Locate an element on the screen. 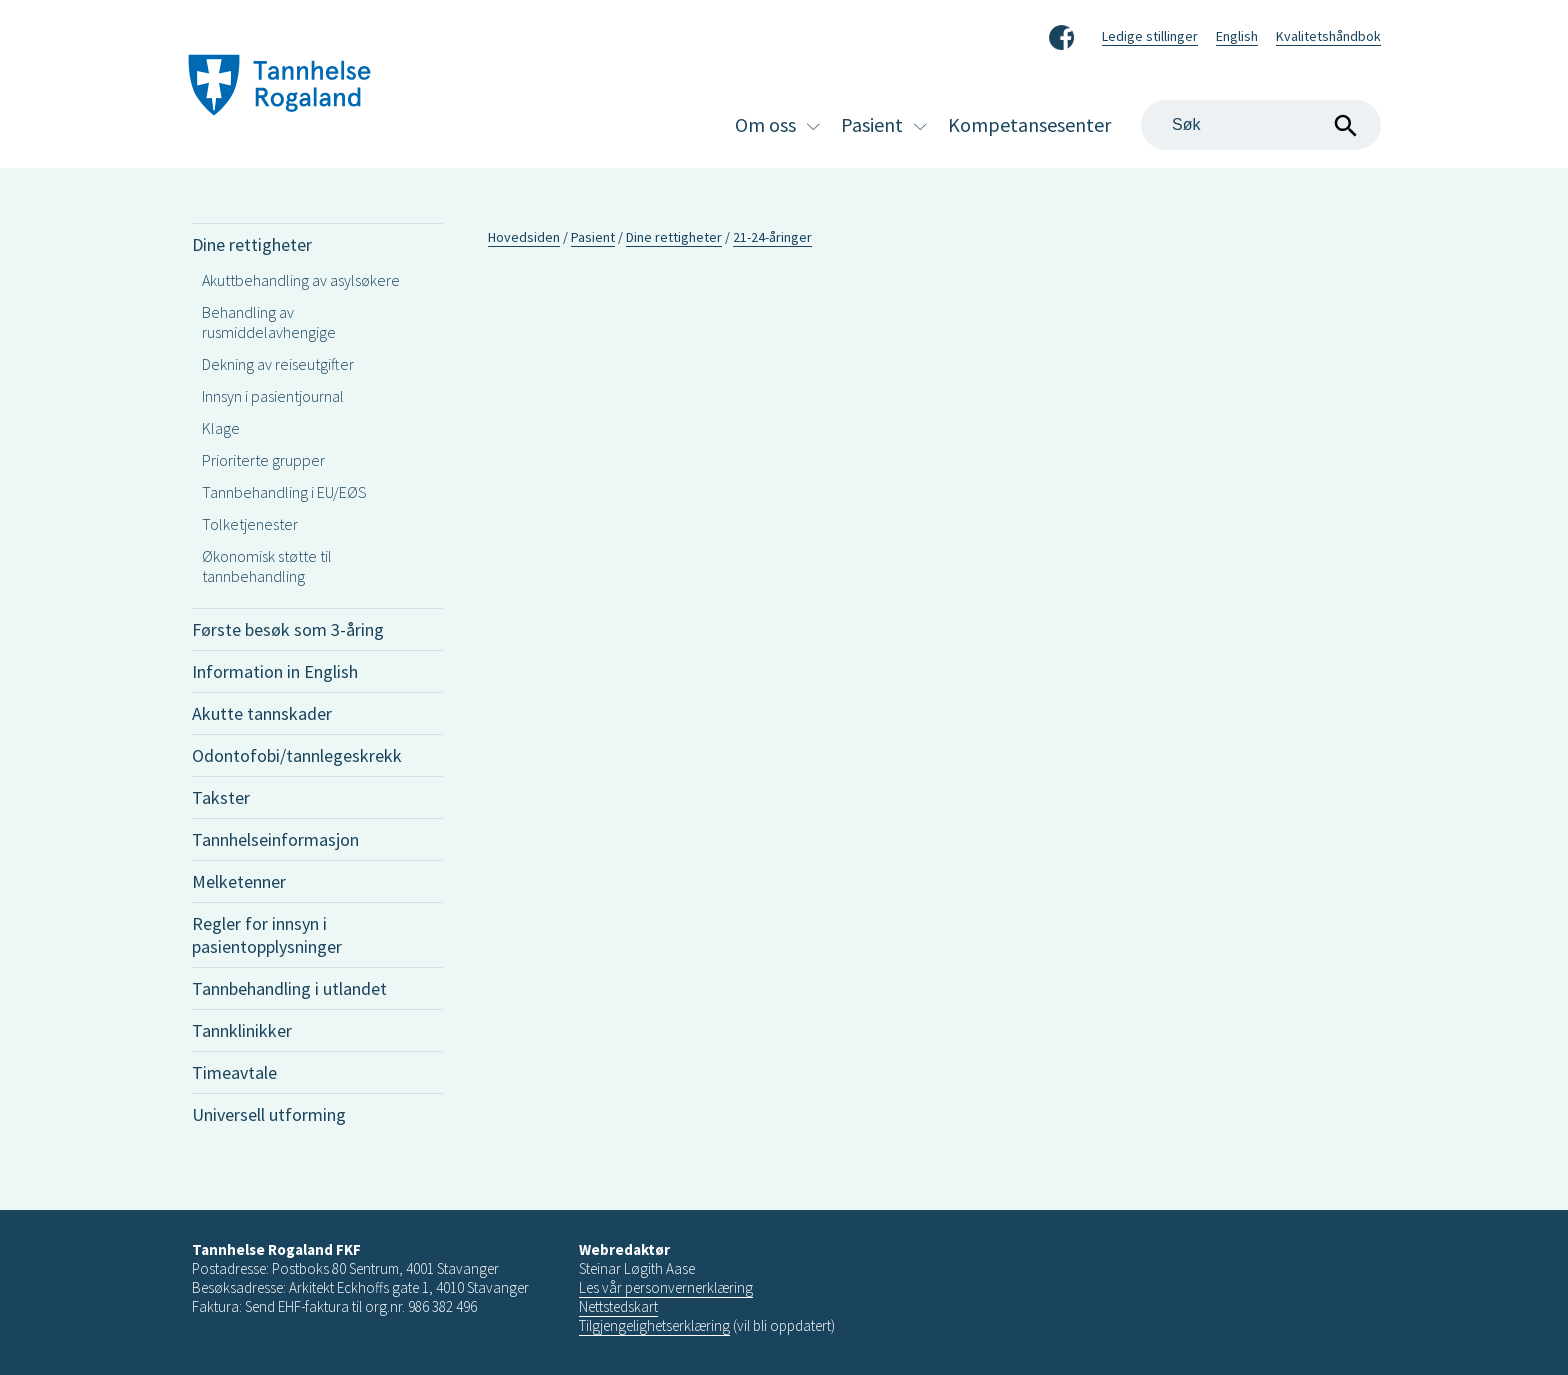 This screenshot has height=1375, width=1568. Første besøk som 3-åring is located at coordinates (288, 629).